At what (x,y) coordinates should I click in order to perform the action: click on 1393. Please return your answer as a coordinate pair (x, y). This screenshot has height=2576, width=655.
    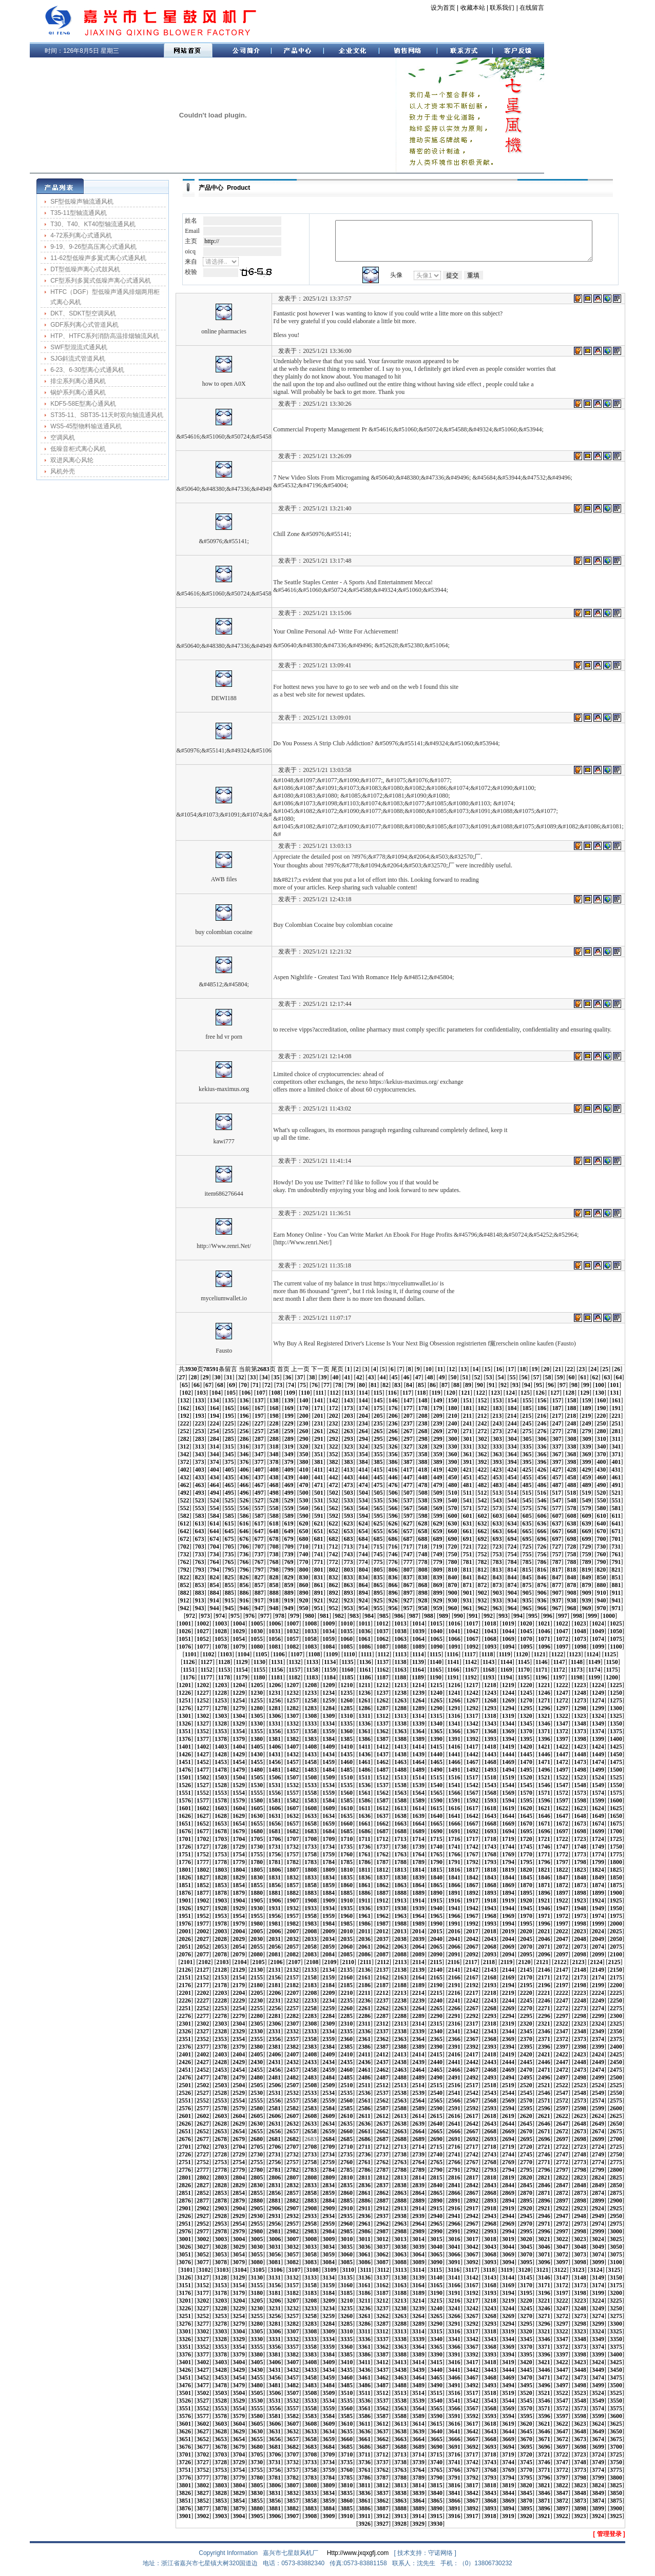
    Looking at the image, I should click on (490, 1738).